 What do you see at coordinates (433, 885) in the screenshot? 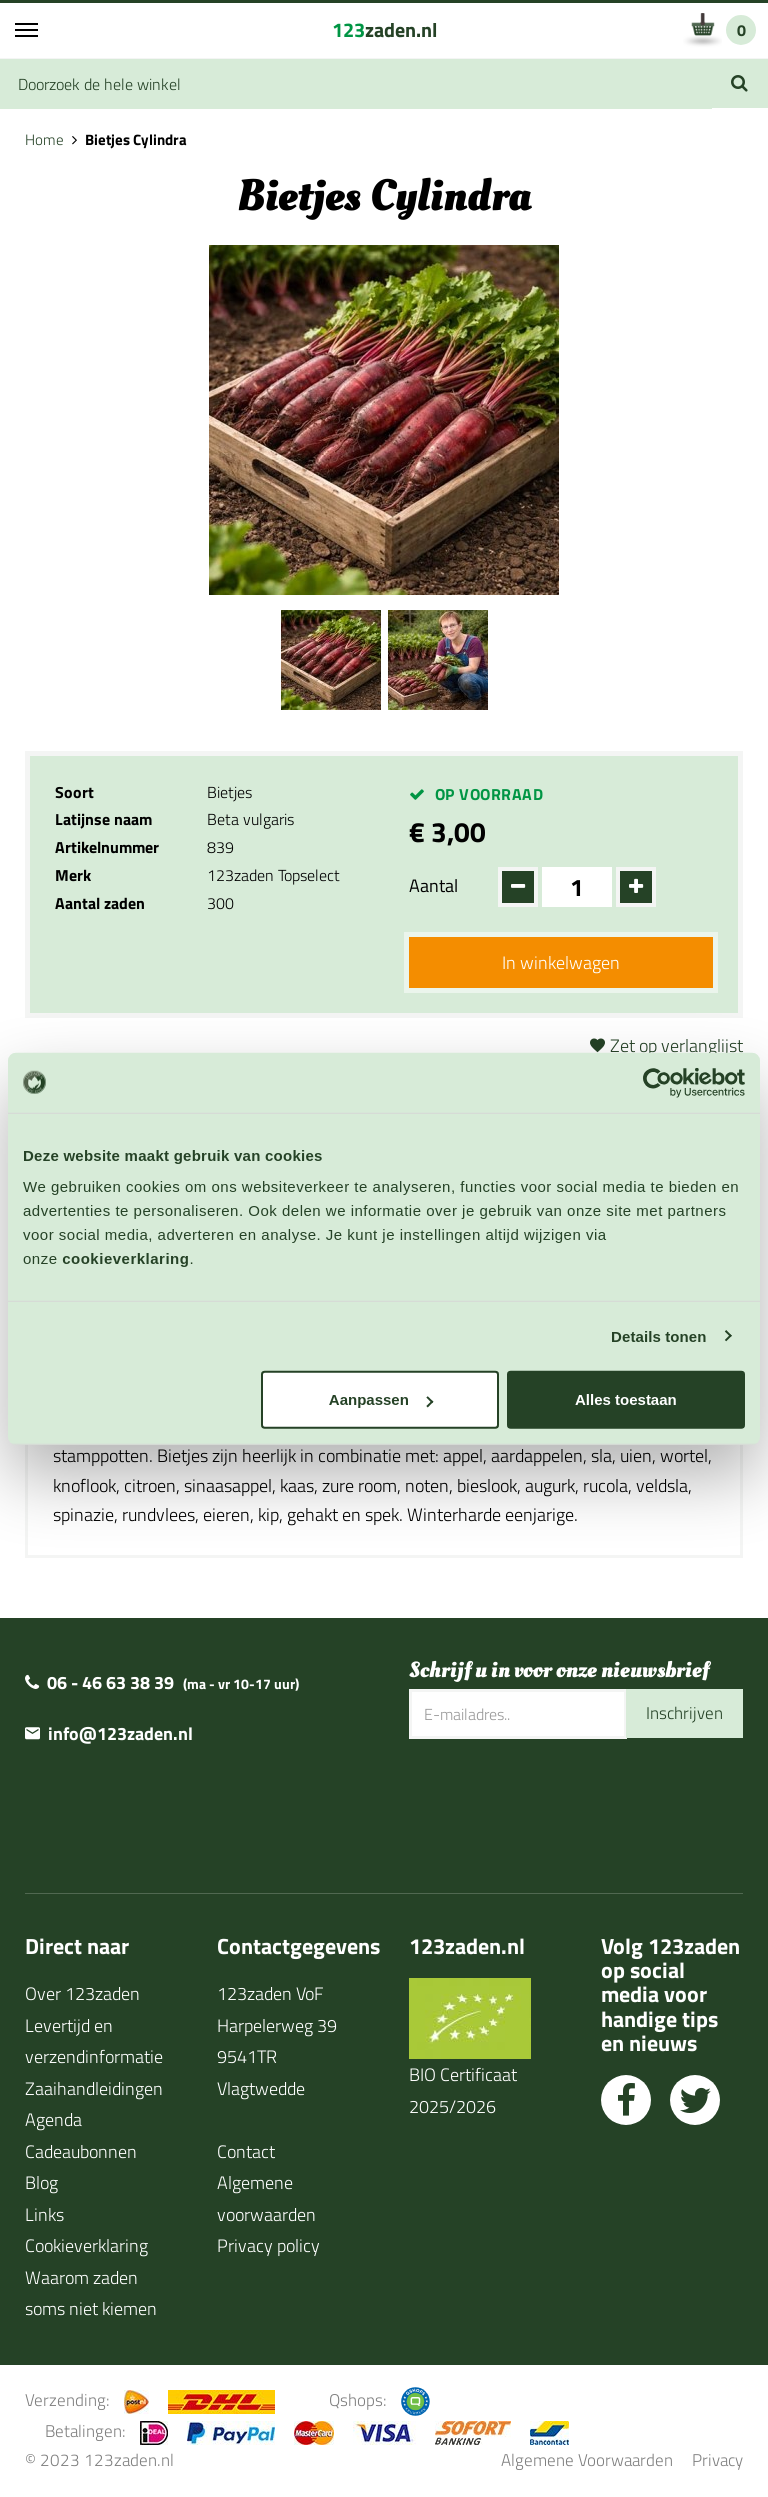
I see `Aantal` at bounding box center [433, 885].